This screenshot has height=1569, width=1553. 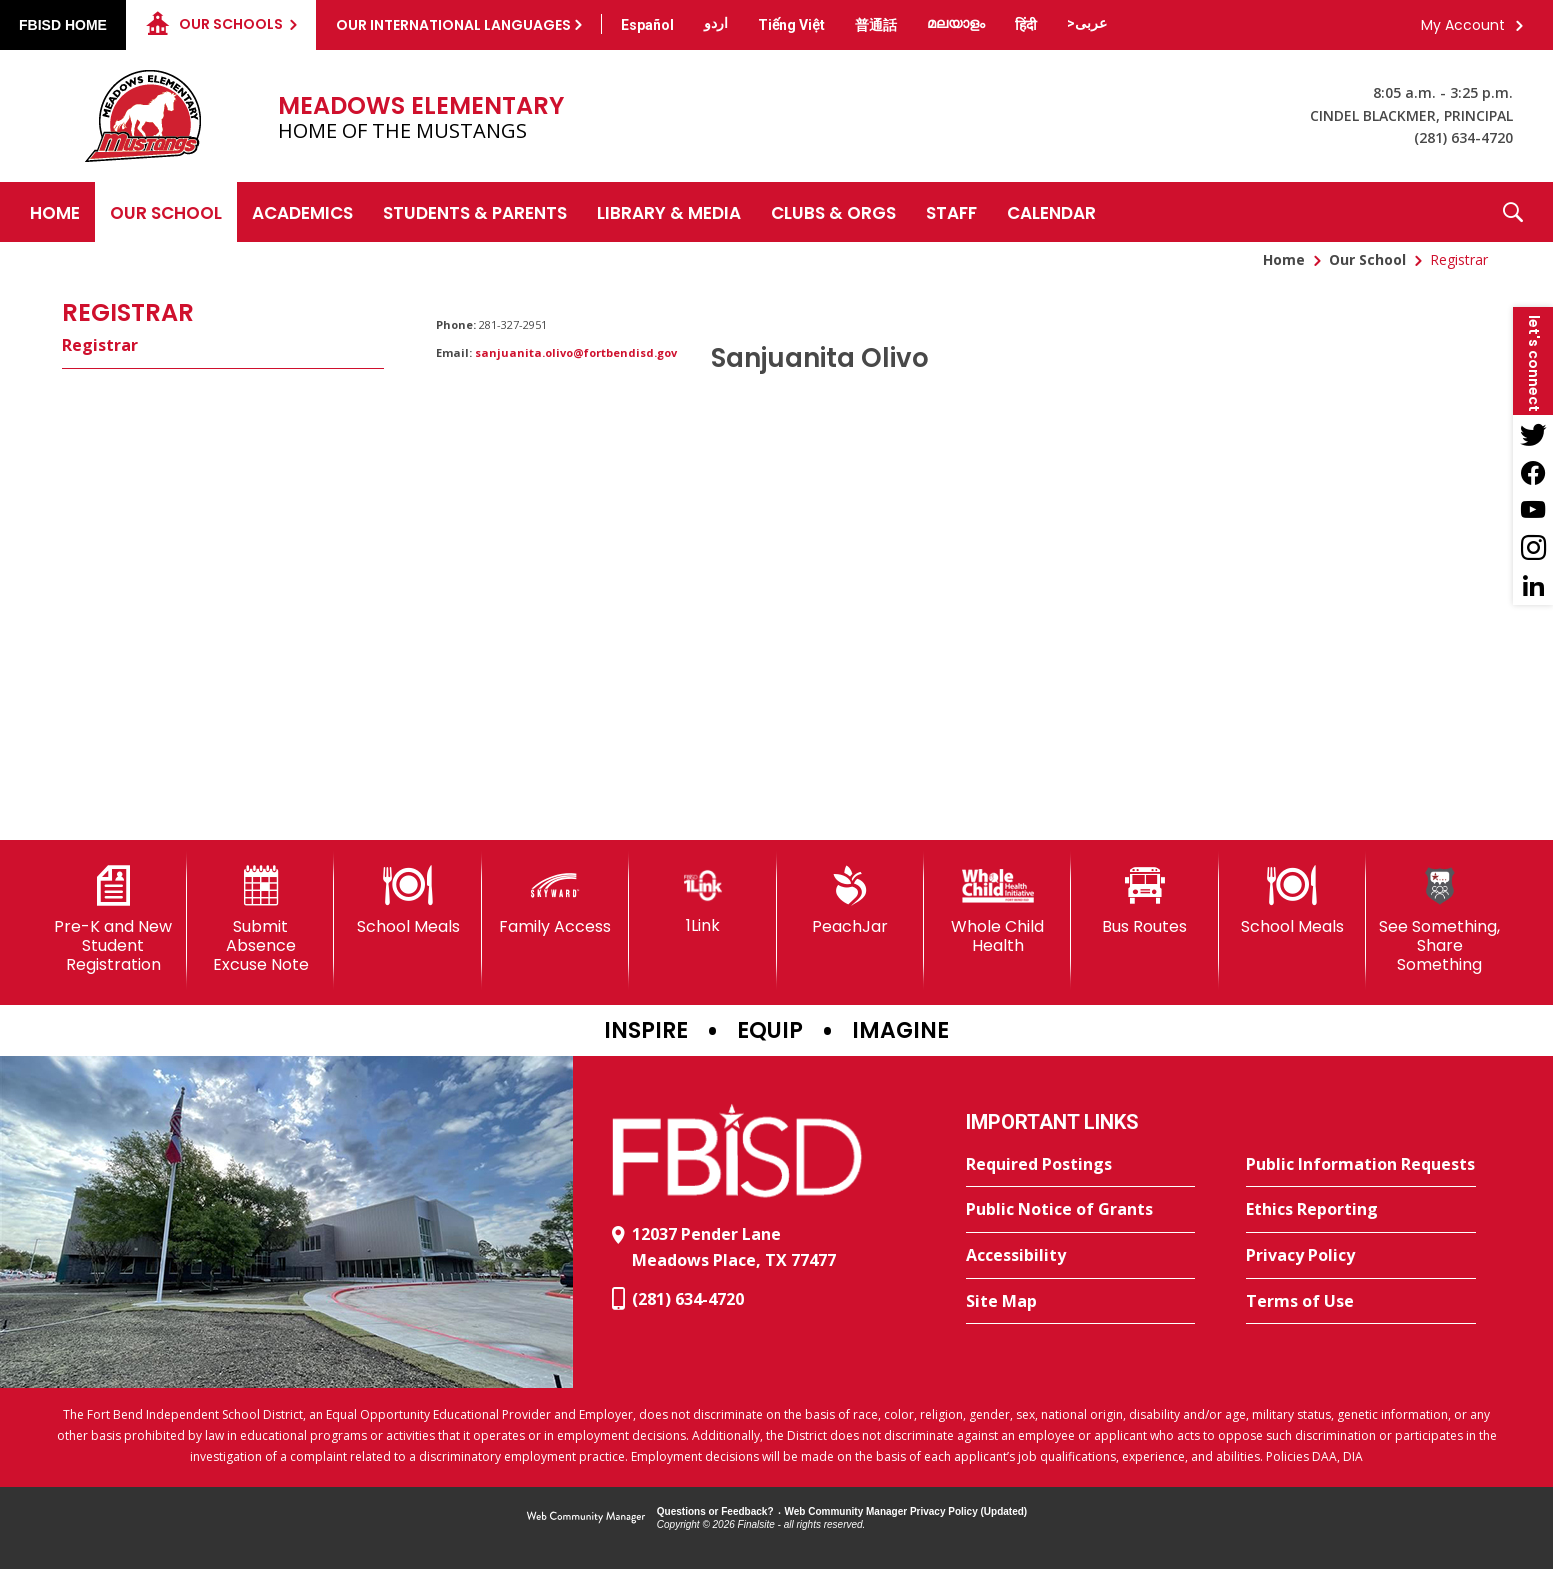 I want to click on Our International Languages [button], so click(x=453, y=25).